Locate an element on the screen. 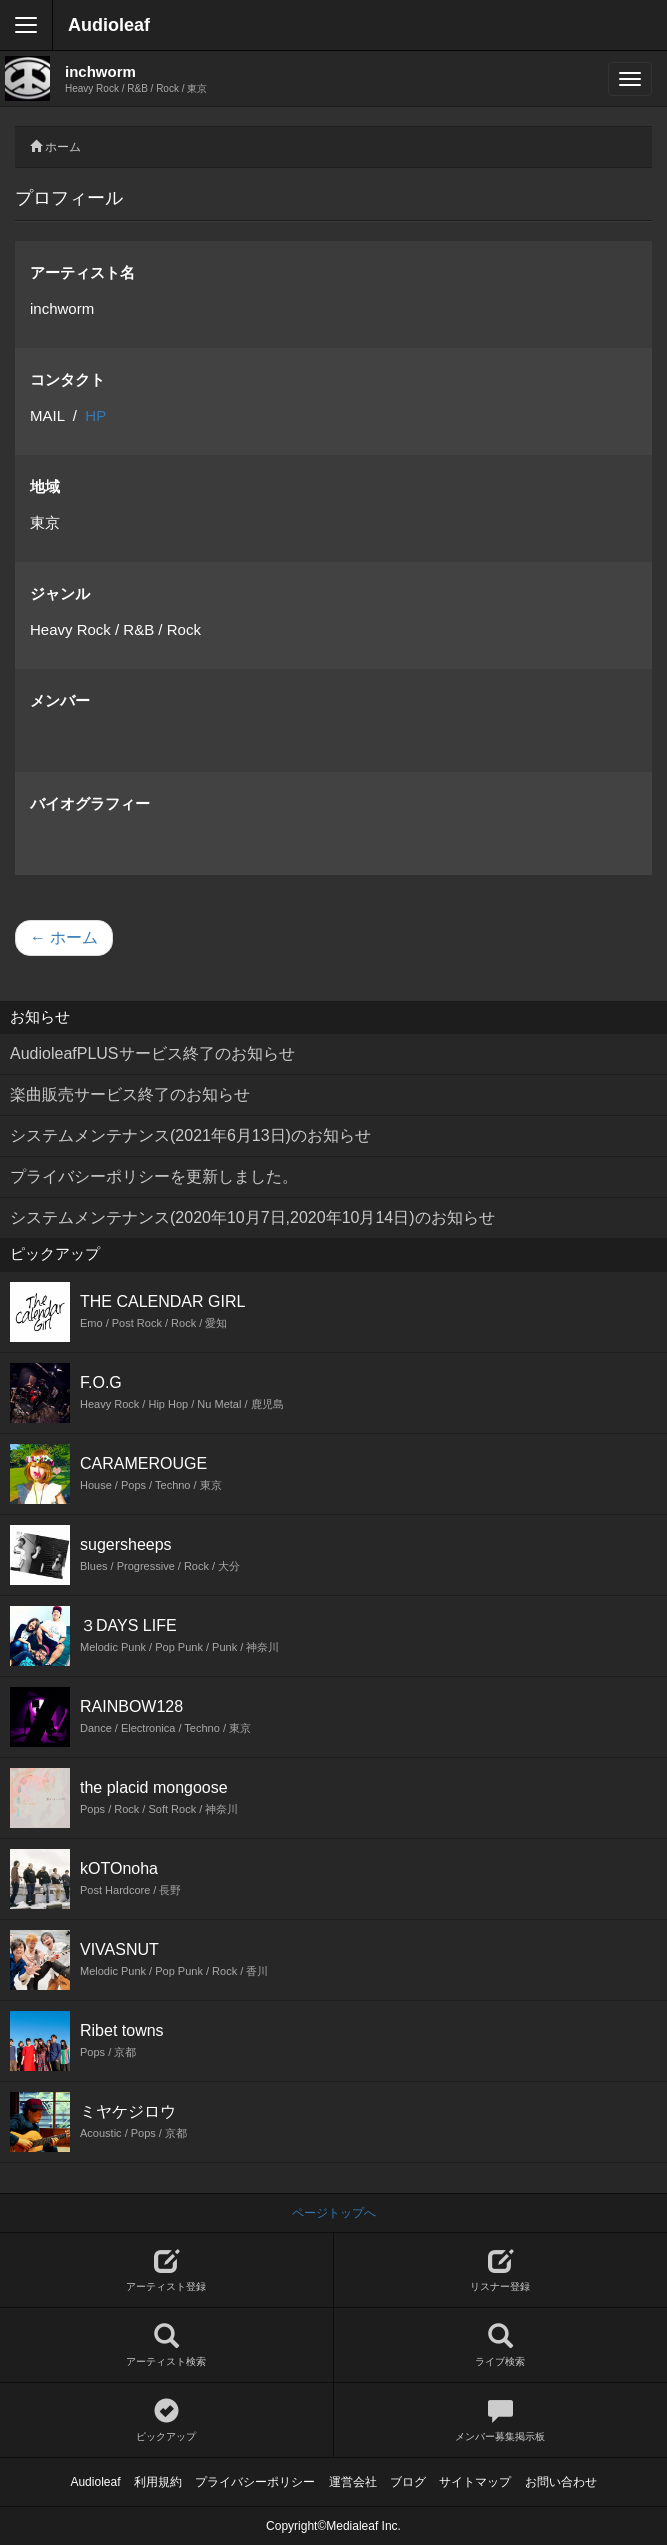  リスナー登録 is located at coordinates (501, 2270).